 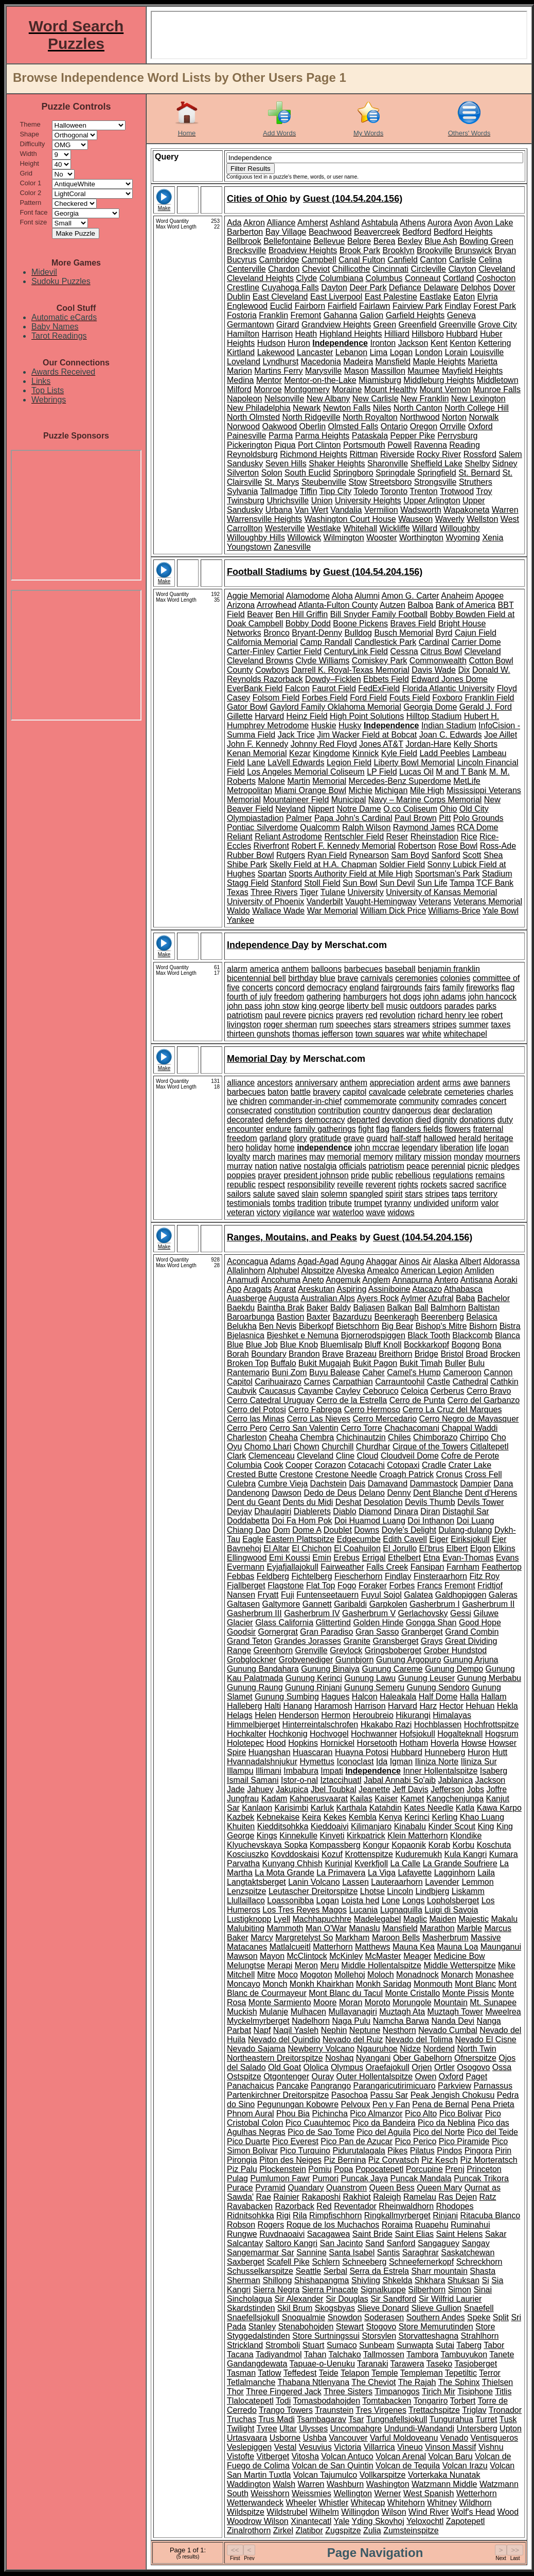 What do you see at coordinates (493, 2002) in the screenshot?
I see `Mt. Sunapee` at bounding box center [493, 2002].